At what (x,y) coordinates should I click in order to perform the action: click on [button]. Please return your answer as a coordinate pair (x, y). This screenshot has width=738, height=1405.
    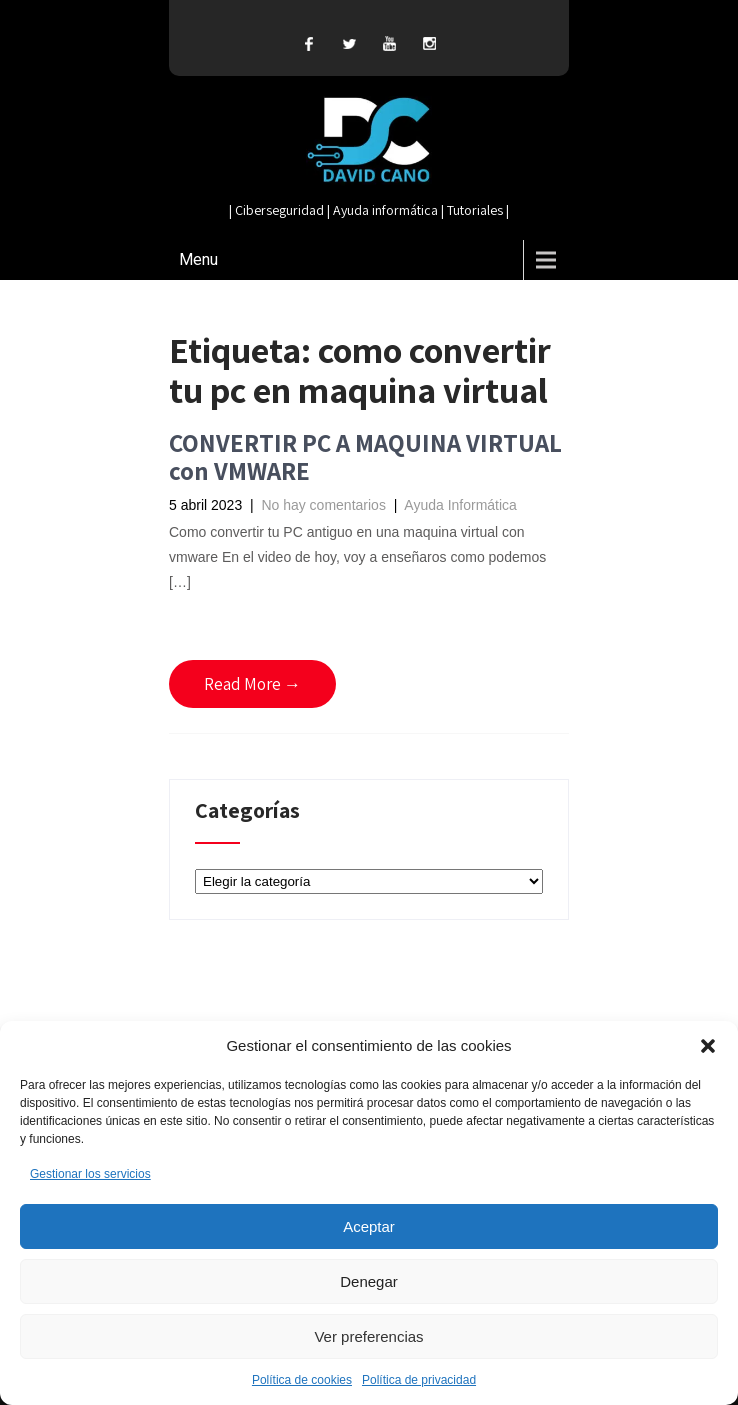
    Looking at the image, I should click on (708, 1046).